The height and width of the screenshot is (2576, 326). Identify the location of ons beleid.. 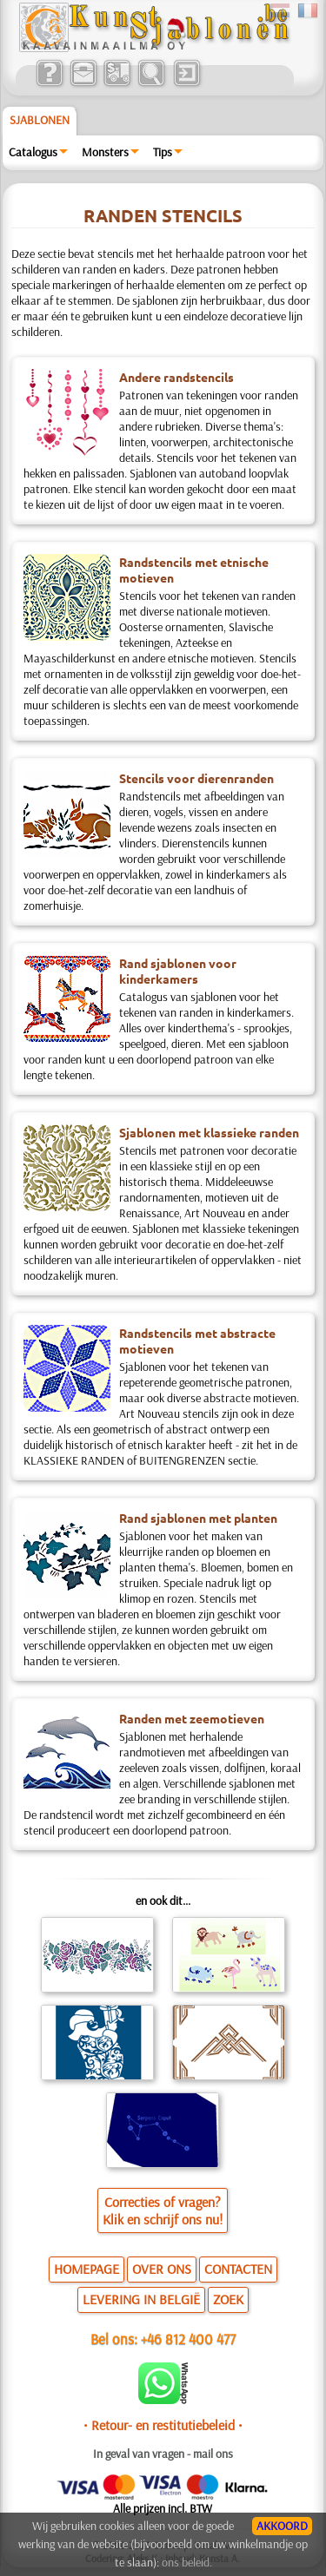
(187, 2562).